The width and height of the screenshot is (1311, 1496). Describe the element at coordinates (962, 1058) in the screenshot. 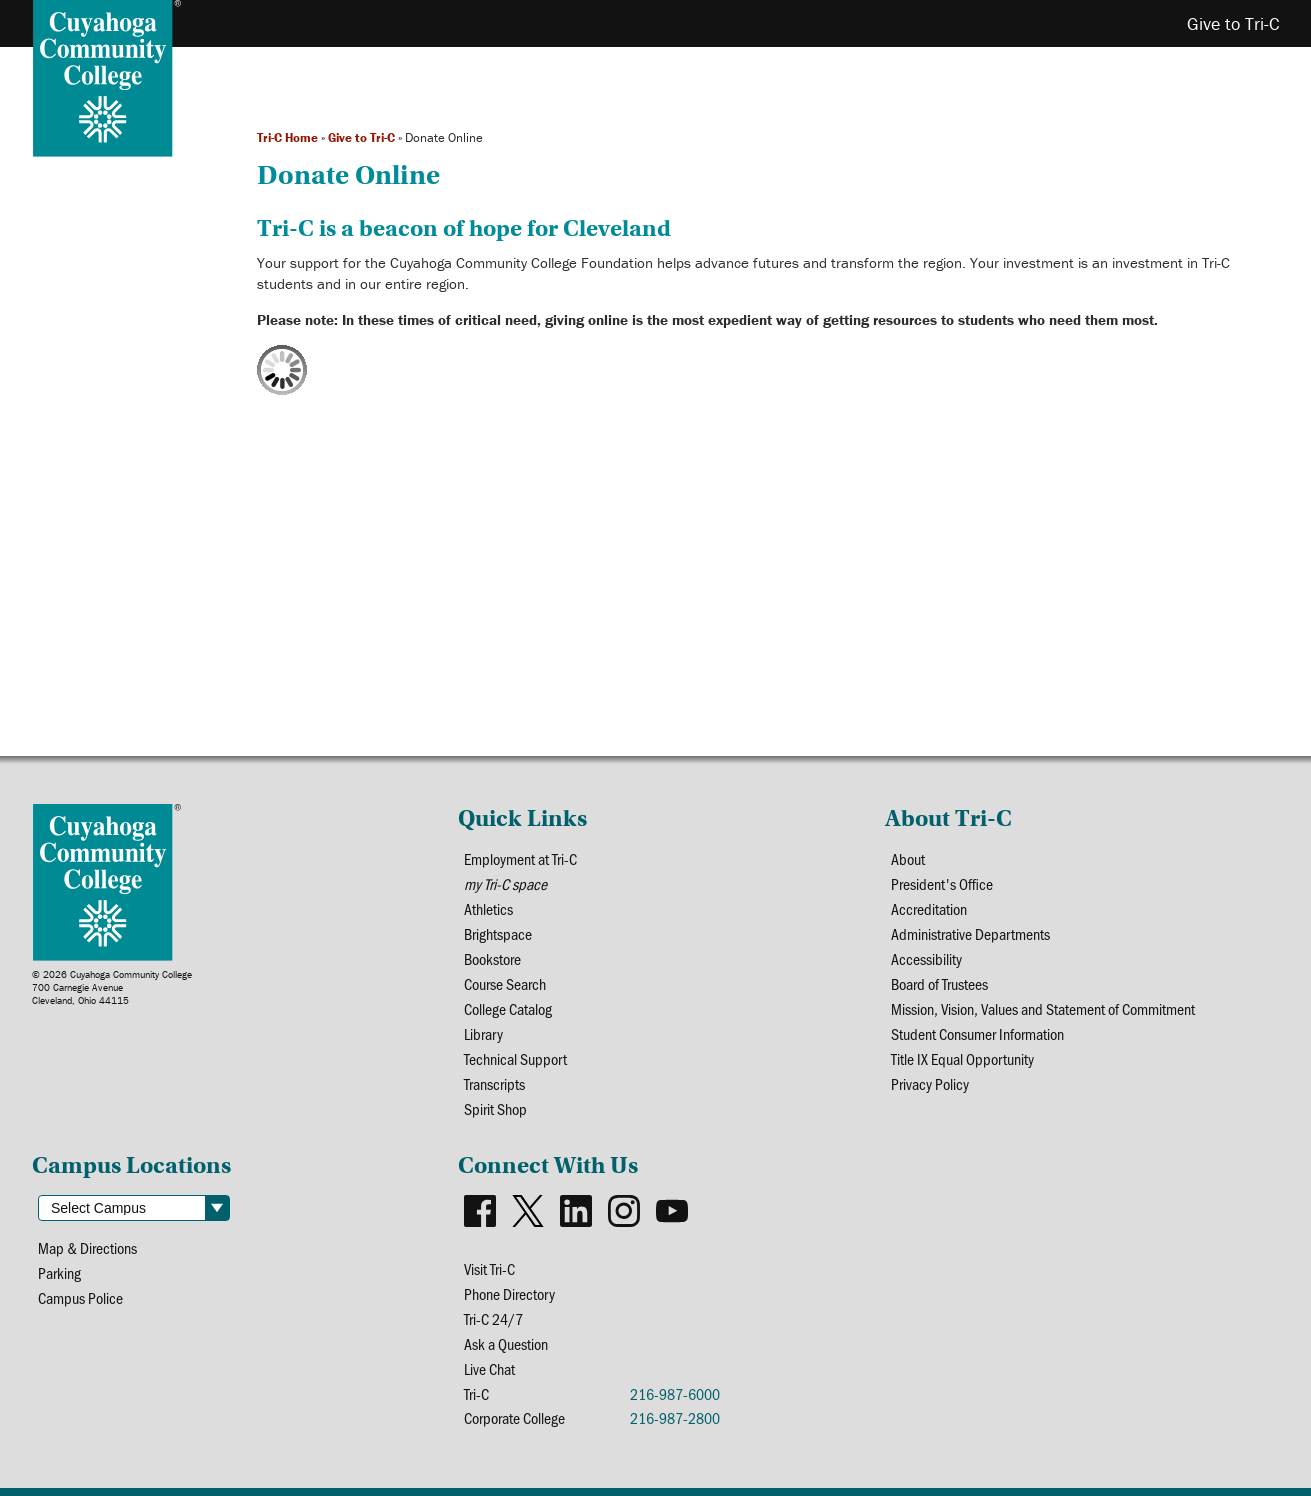

I see `Title IX Equal Opportunity` at that location.